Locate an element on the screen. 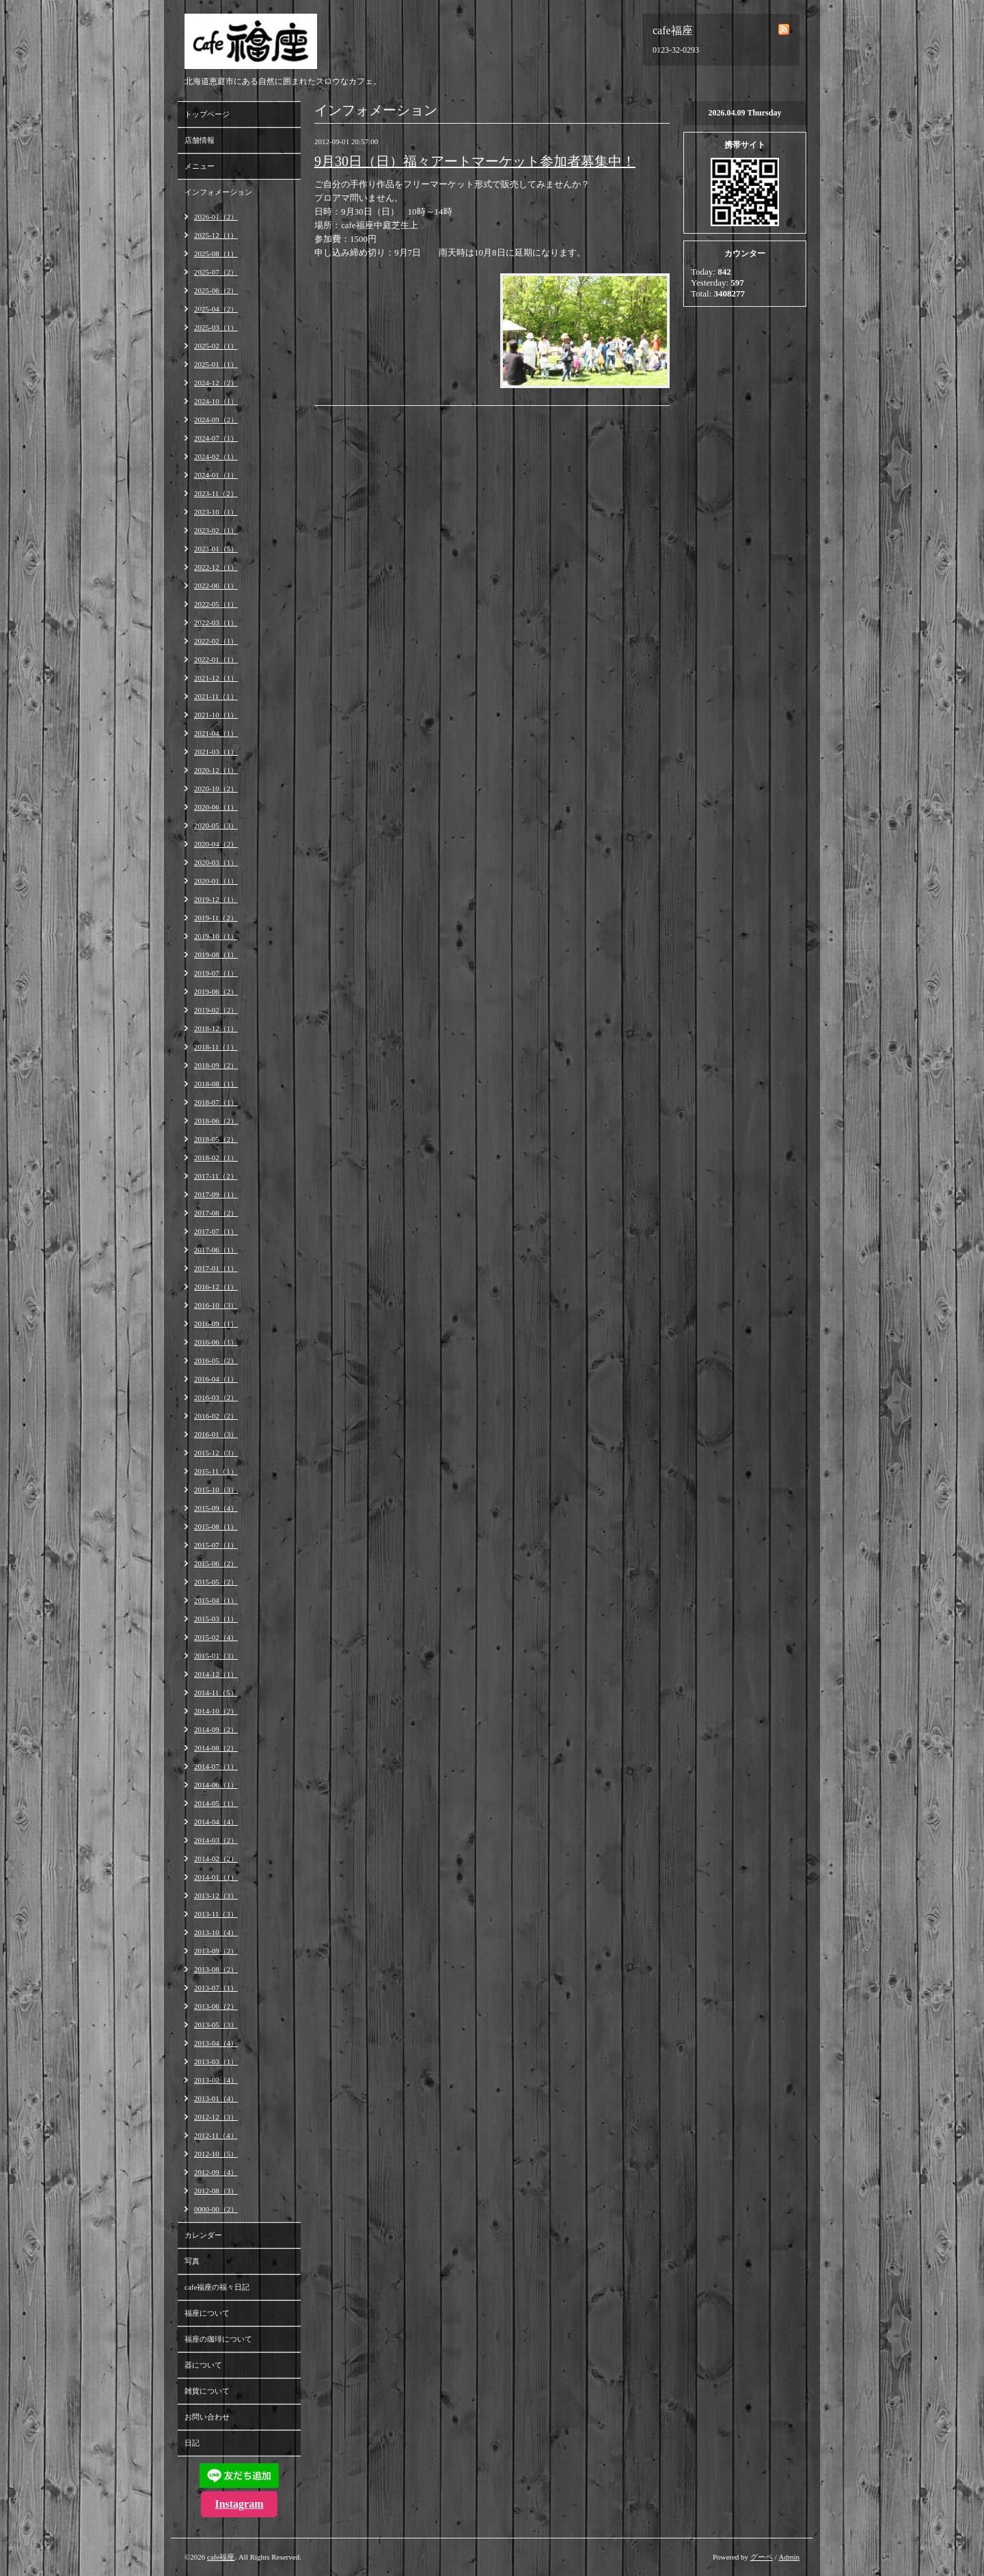 Image resolution: width=984 pixels, height=2576 pixels. 2020-04（2） is located at coordinates (216, 844).